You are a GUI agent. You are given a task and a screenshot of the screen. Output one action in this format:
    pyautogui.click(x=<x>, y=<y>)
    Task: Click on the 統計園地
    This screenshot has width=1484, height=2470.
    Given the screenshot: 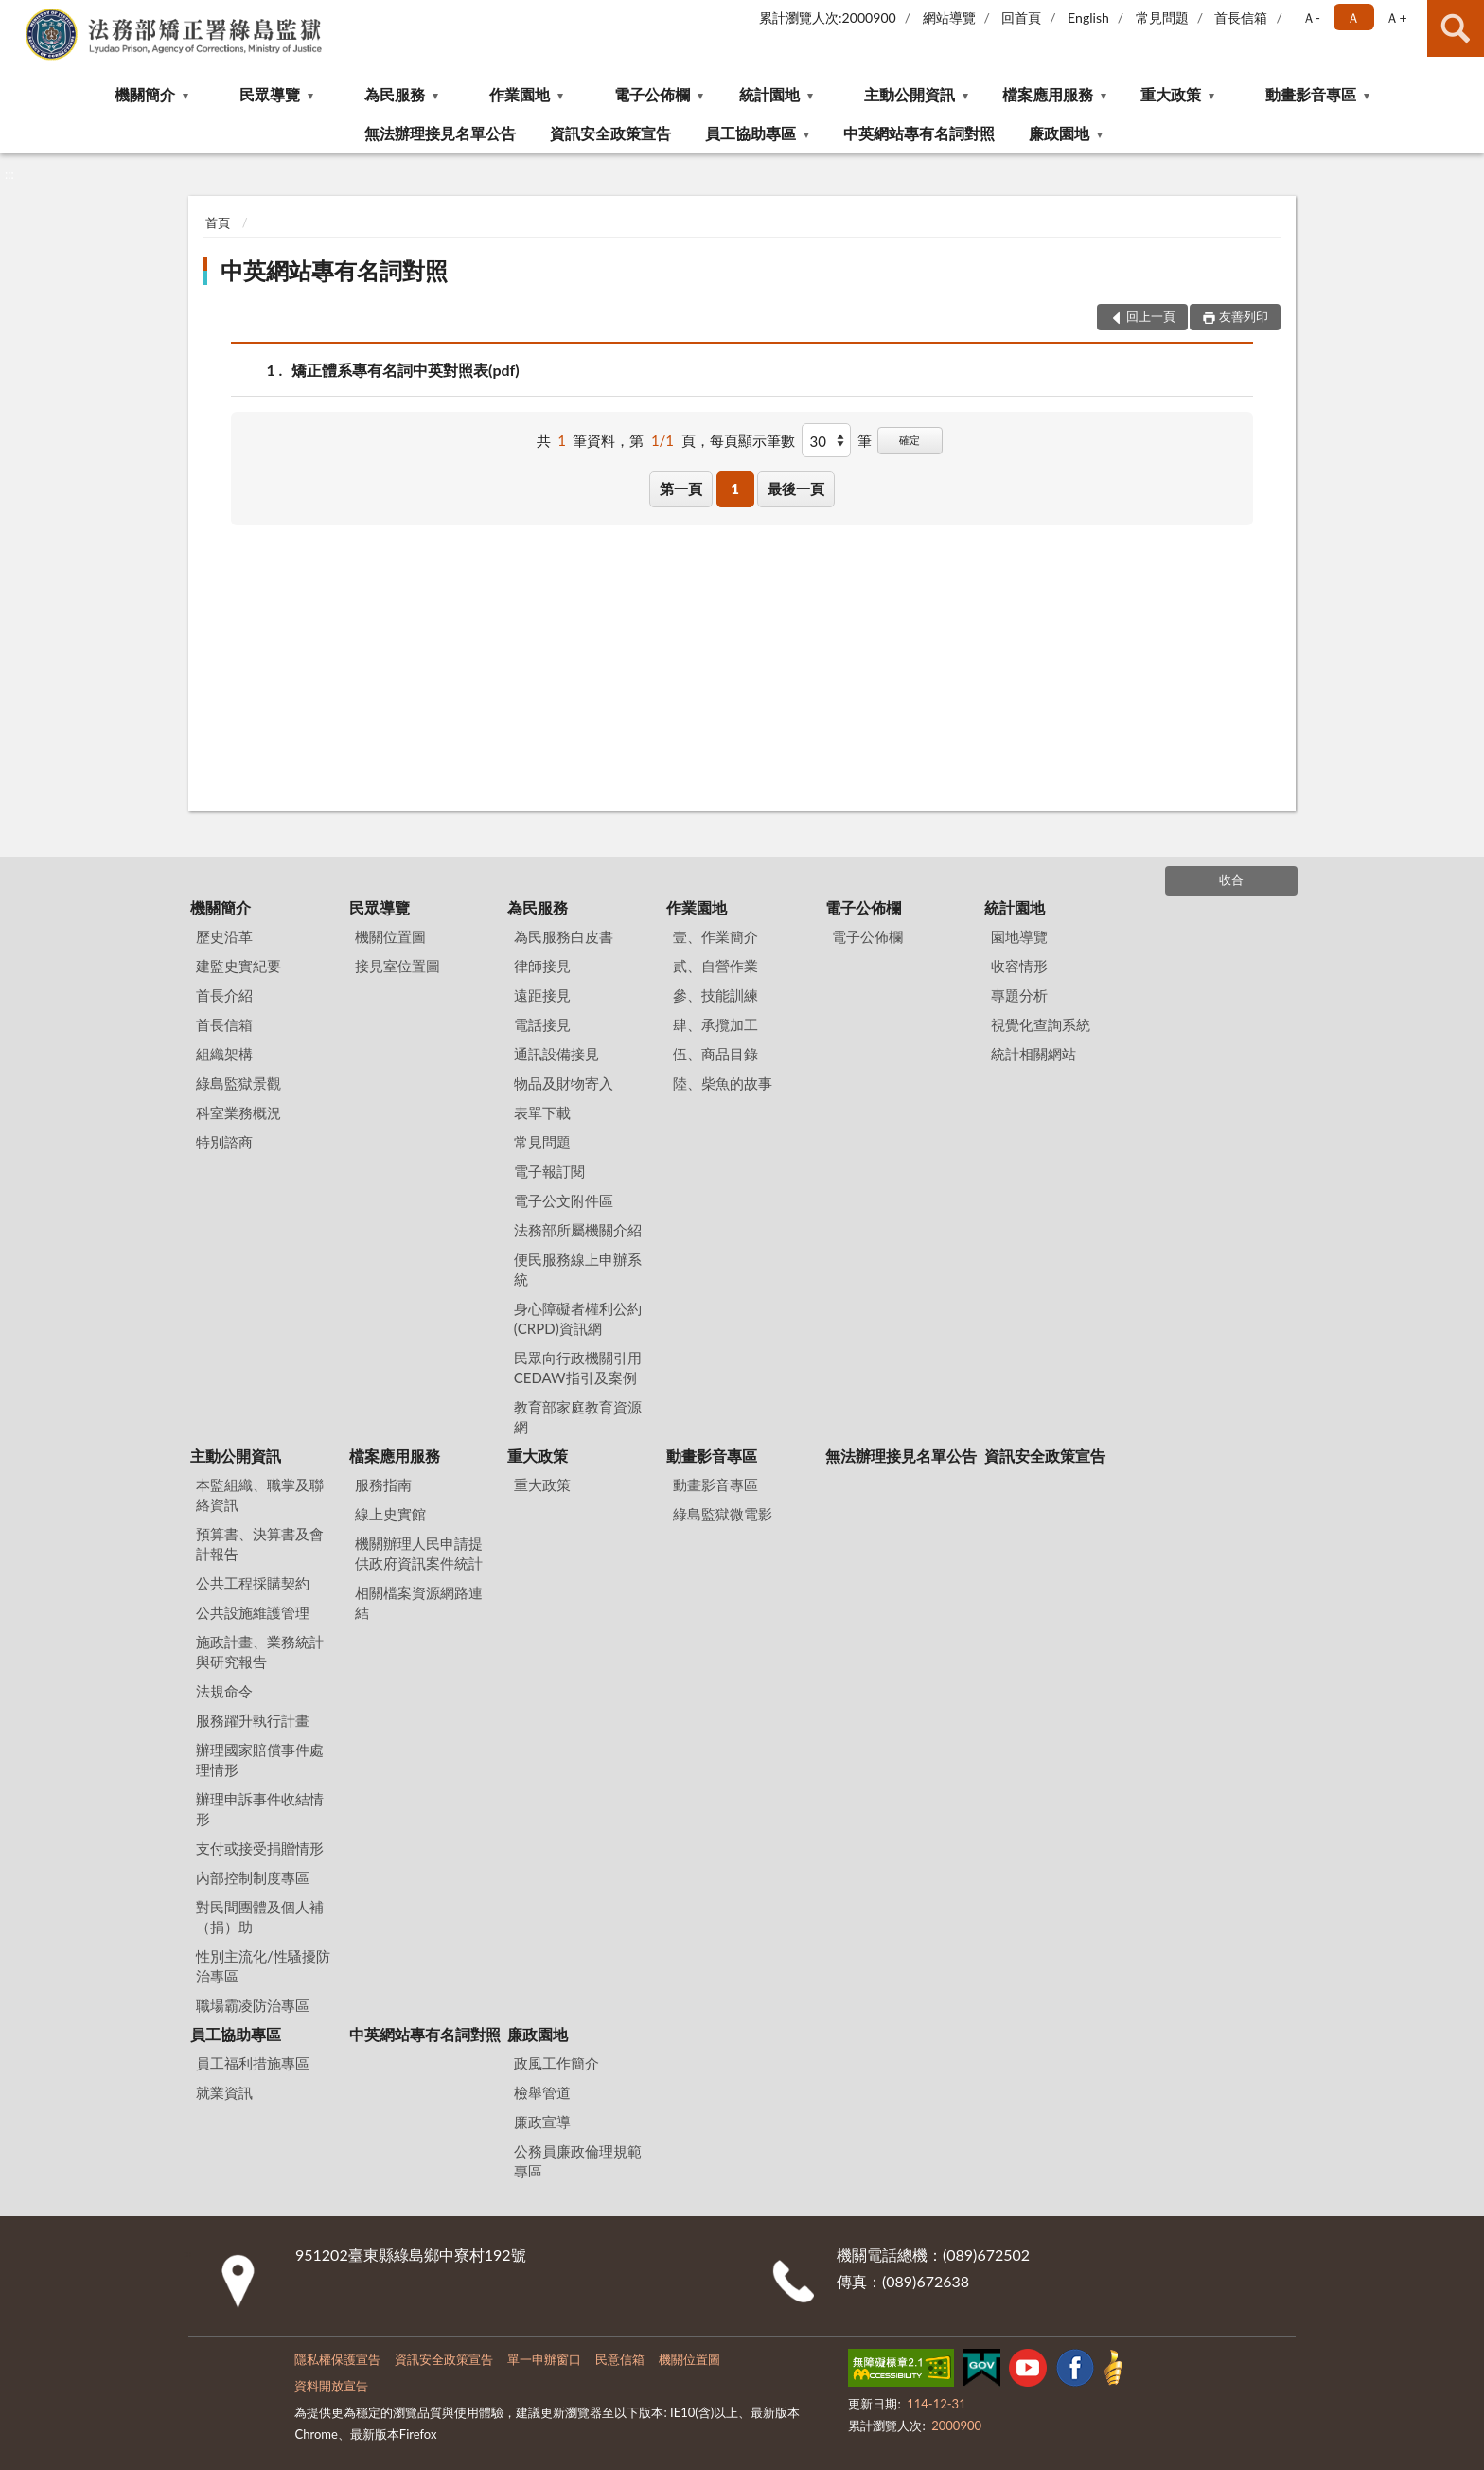 What is the action you would take?
    pyautogui.click(x=769, y=94)
    